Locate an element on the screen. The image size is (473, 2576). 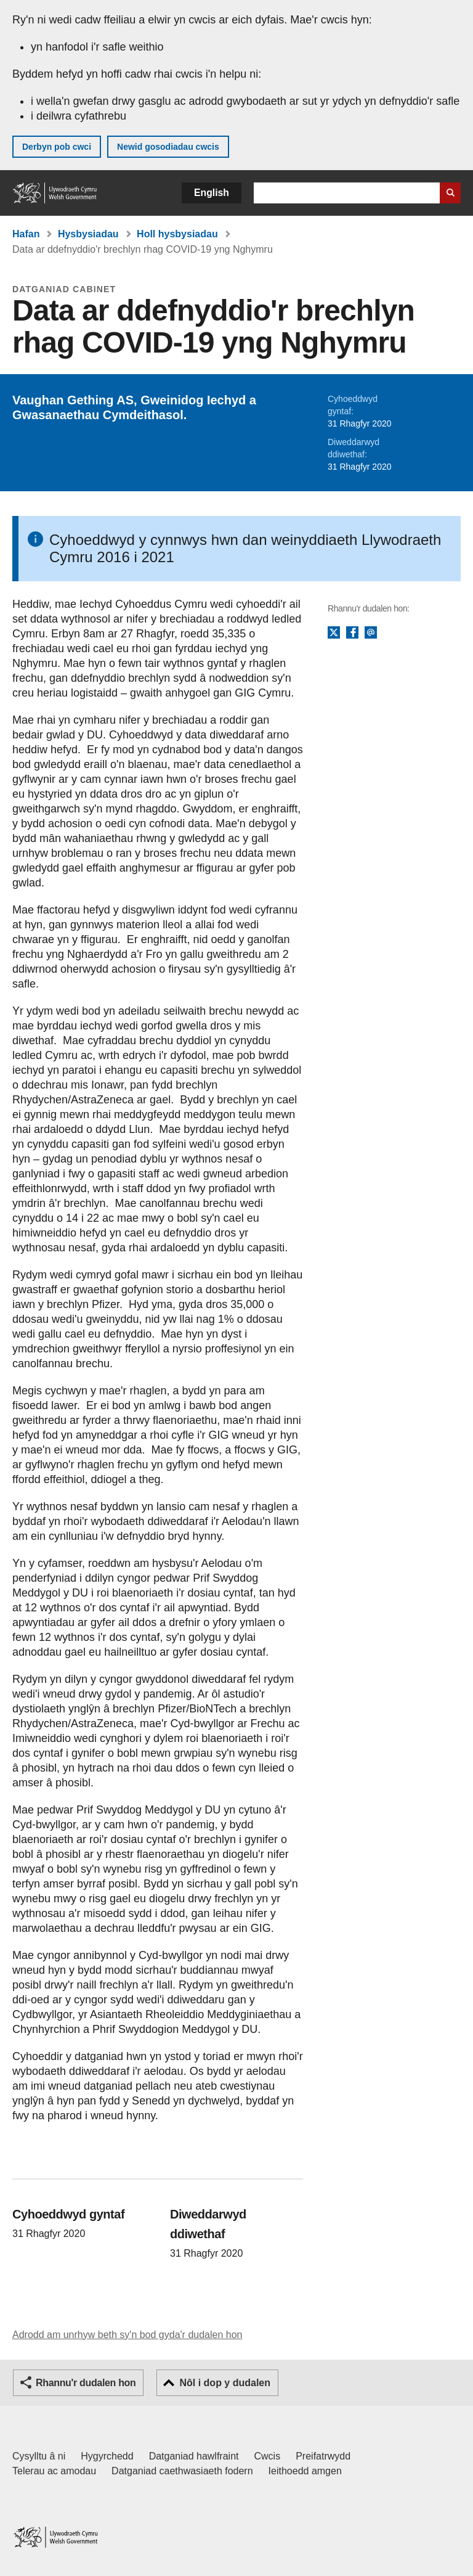
Datganiad caethwasiaeth fodern [Datganiad Caethwasiaeth Fodern Llywodraeth Cymru] is located at coordinates (182, 2471).